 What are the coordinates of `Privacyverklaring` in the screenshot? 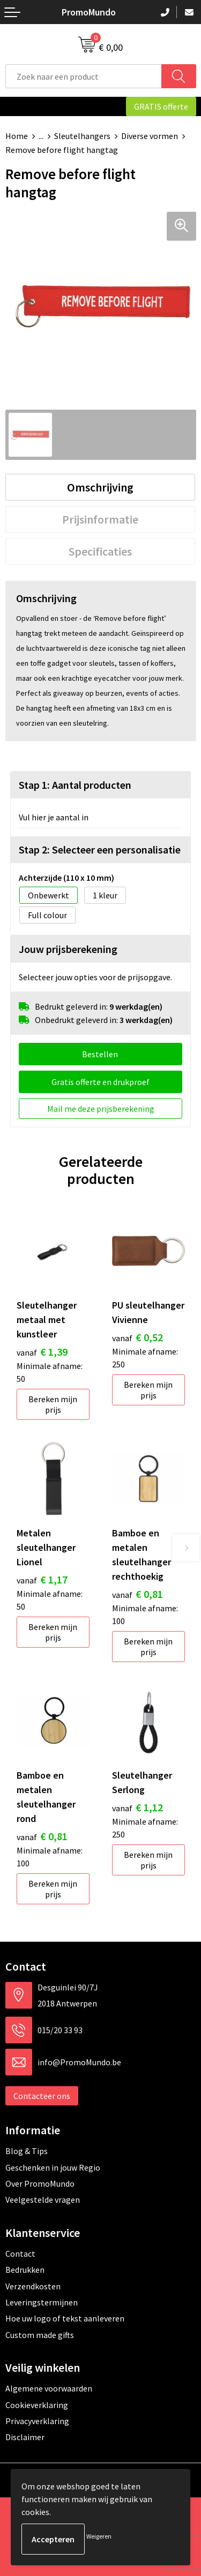 It's located at (37, 2421).